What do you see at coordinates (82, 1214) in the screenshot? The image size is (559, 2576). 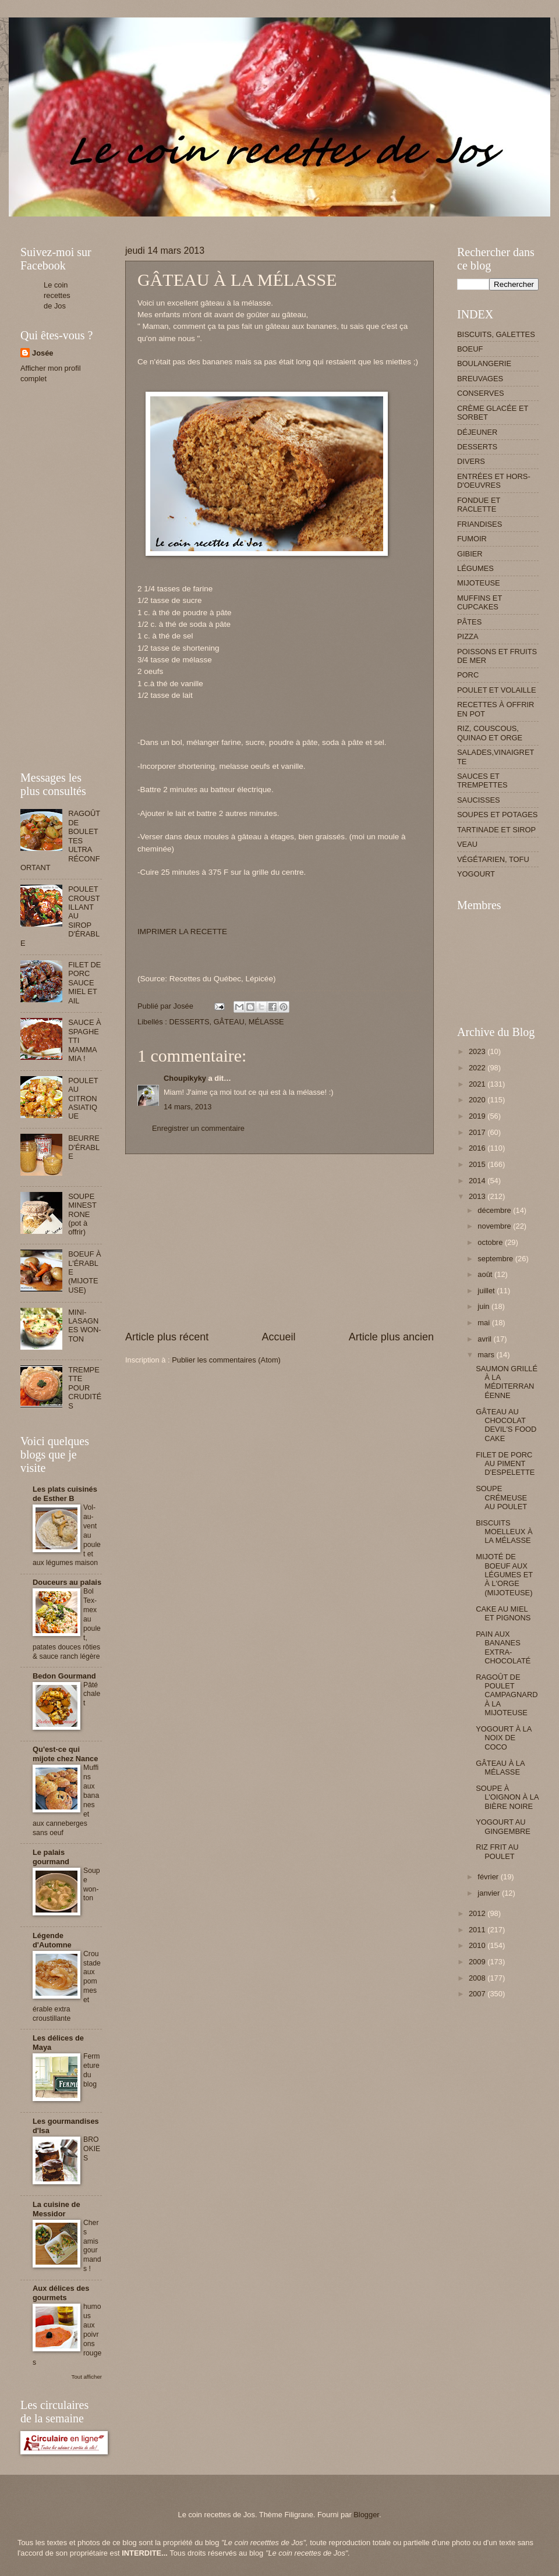 I see `SOUPE MINESTRONE (pot à offrir)` at bounding box center [82, 1214].